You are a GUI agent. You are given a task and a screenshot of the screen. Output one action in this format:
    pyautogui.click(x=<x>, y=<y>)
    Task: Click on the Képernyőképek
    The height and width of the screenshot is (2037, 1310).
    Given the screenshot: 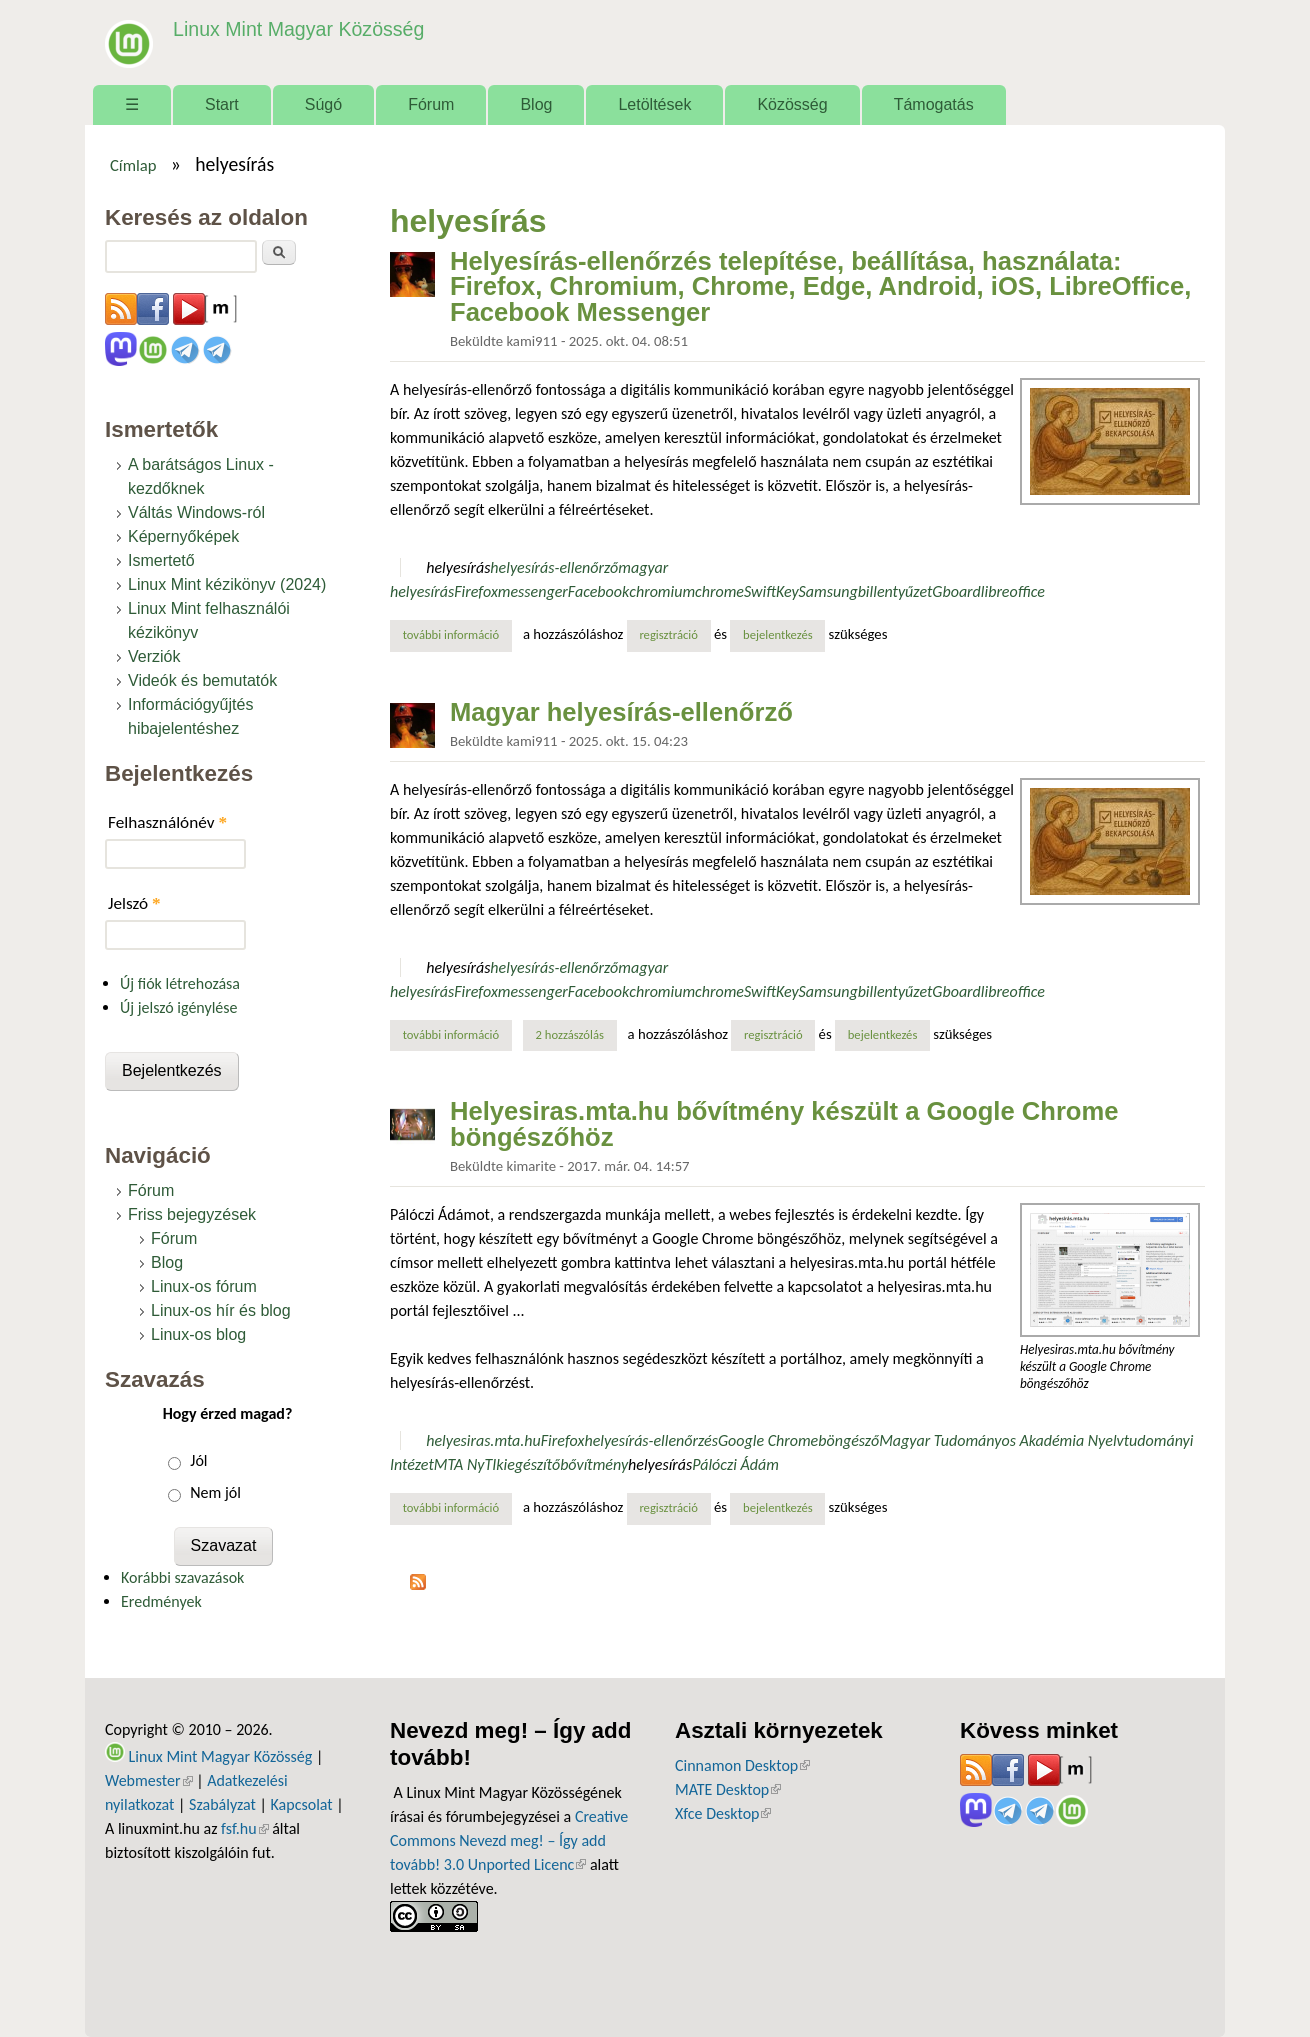 What is the action you would take?
    pyautogui.click(x=183, y=536)
    